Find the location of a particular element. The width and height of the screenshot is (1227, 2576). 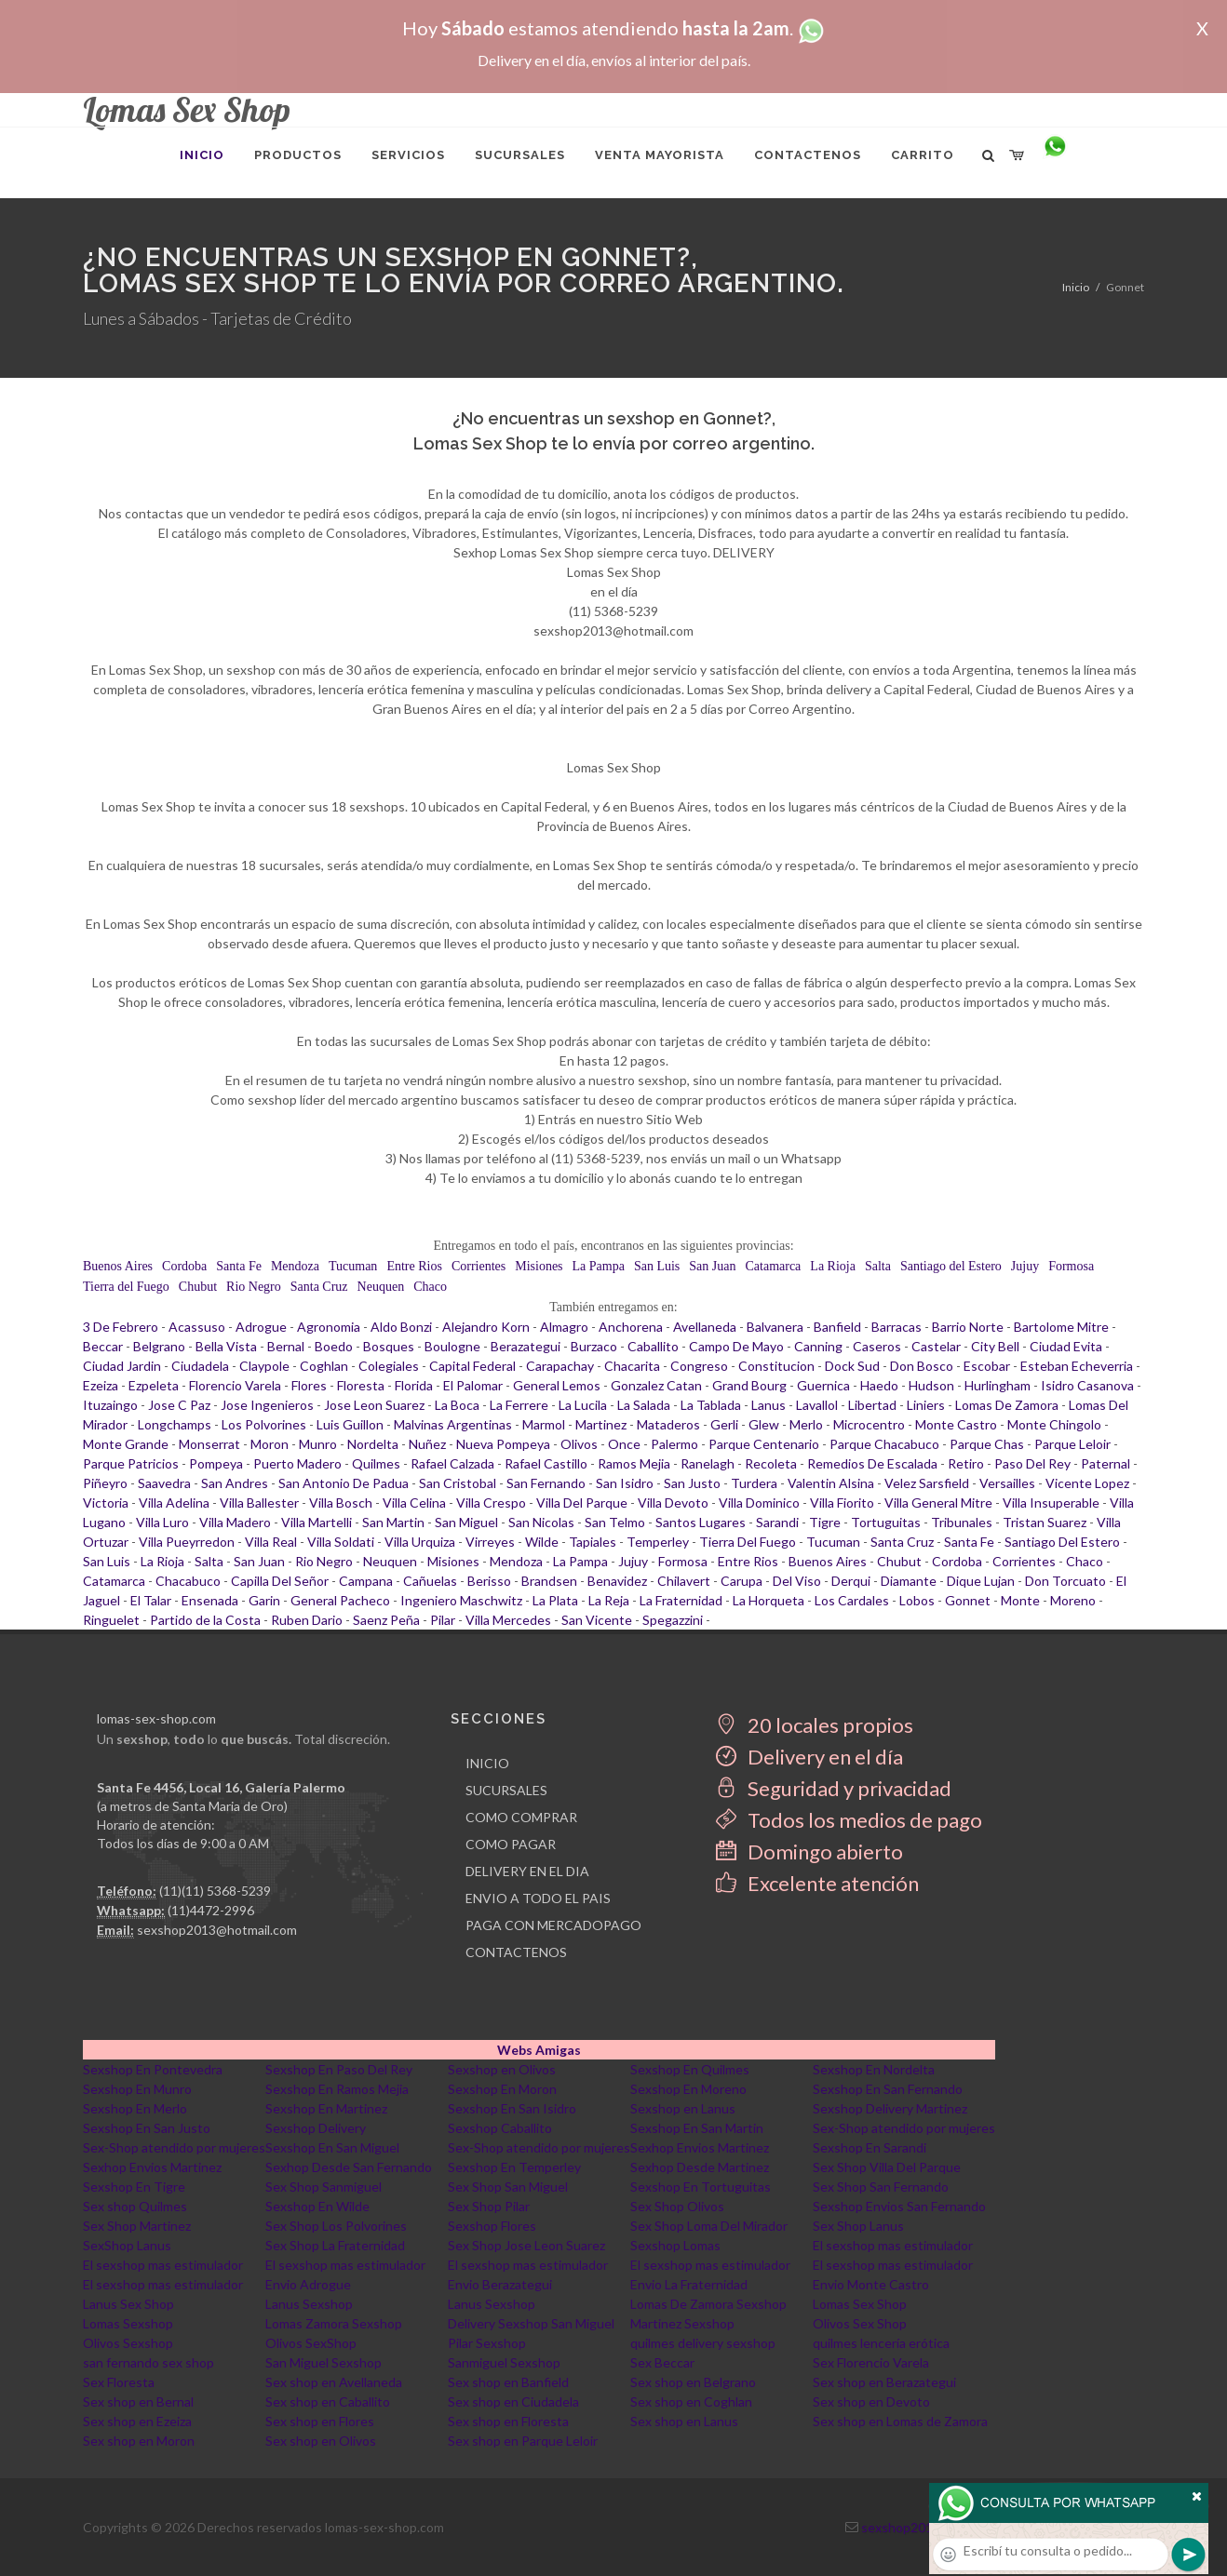

Tucuman is located at coordinates (353, 1266).